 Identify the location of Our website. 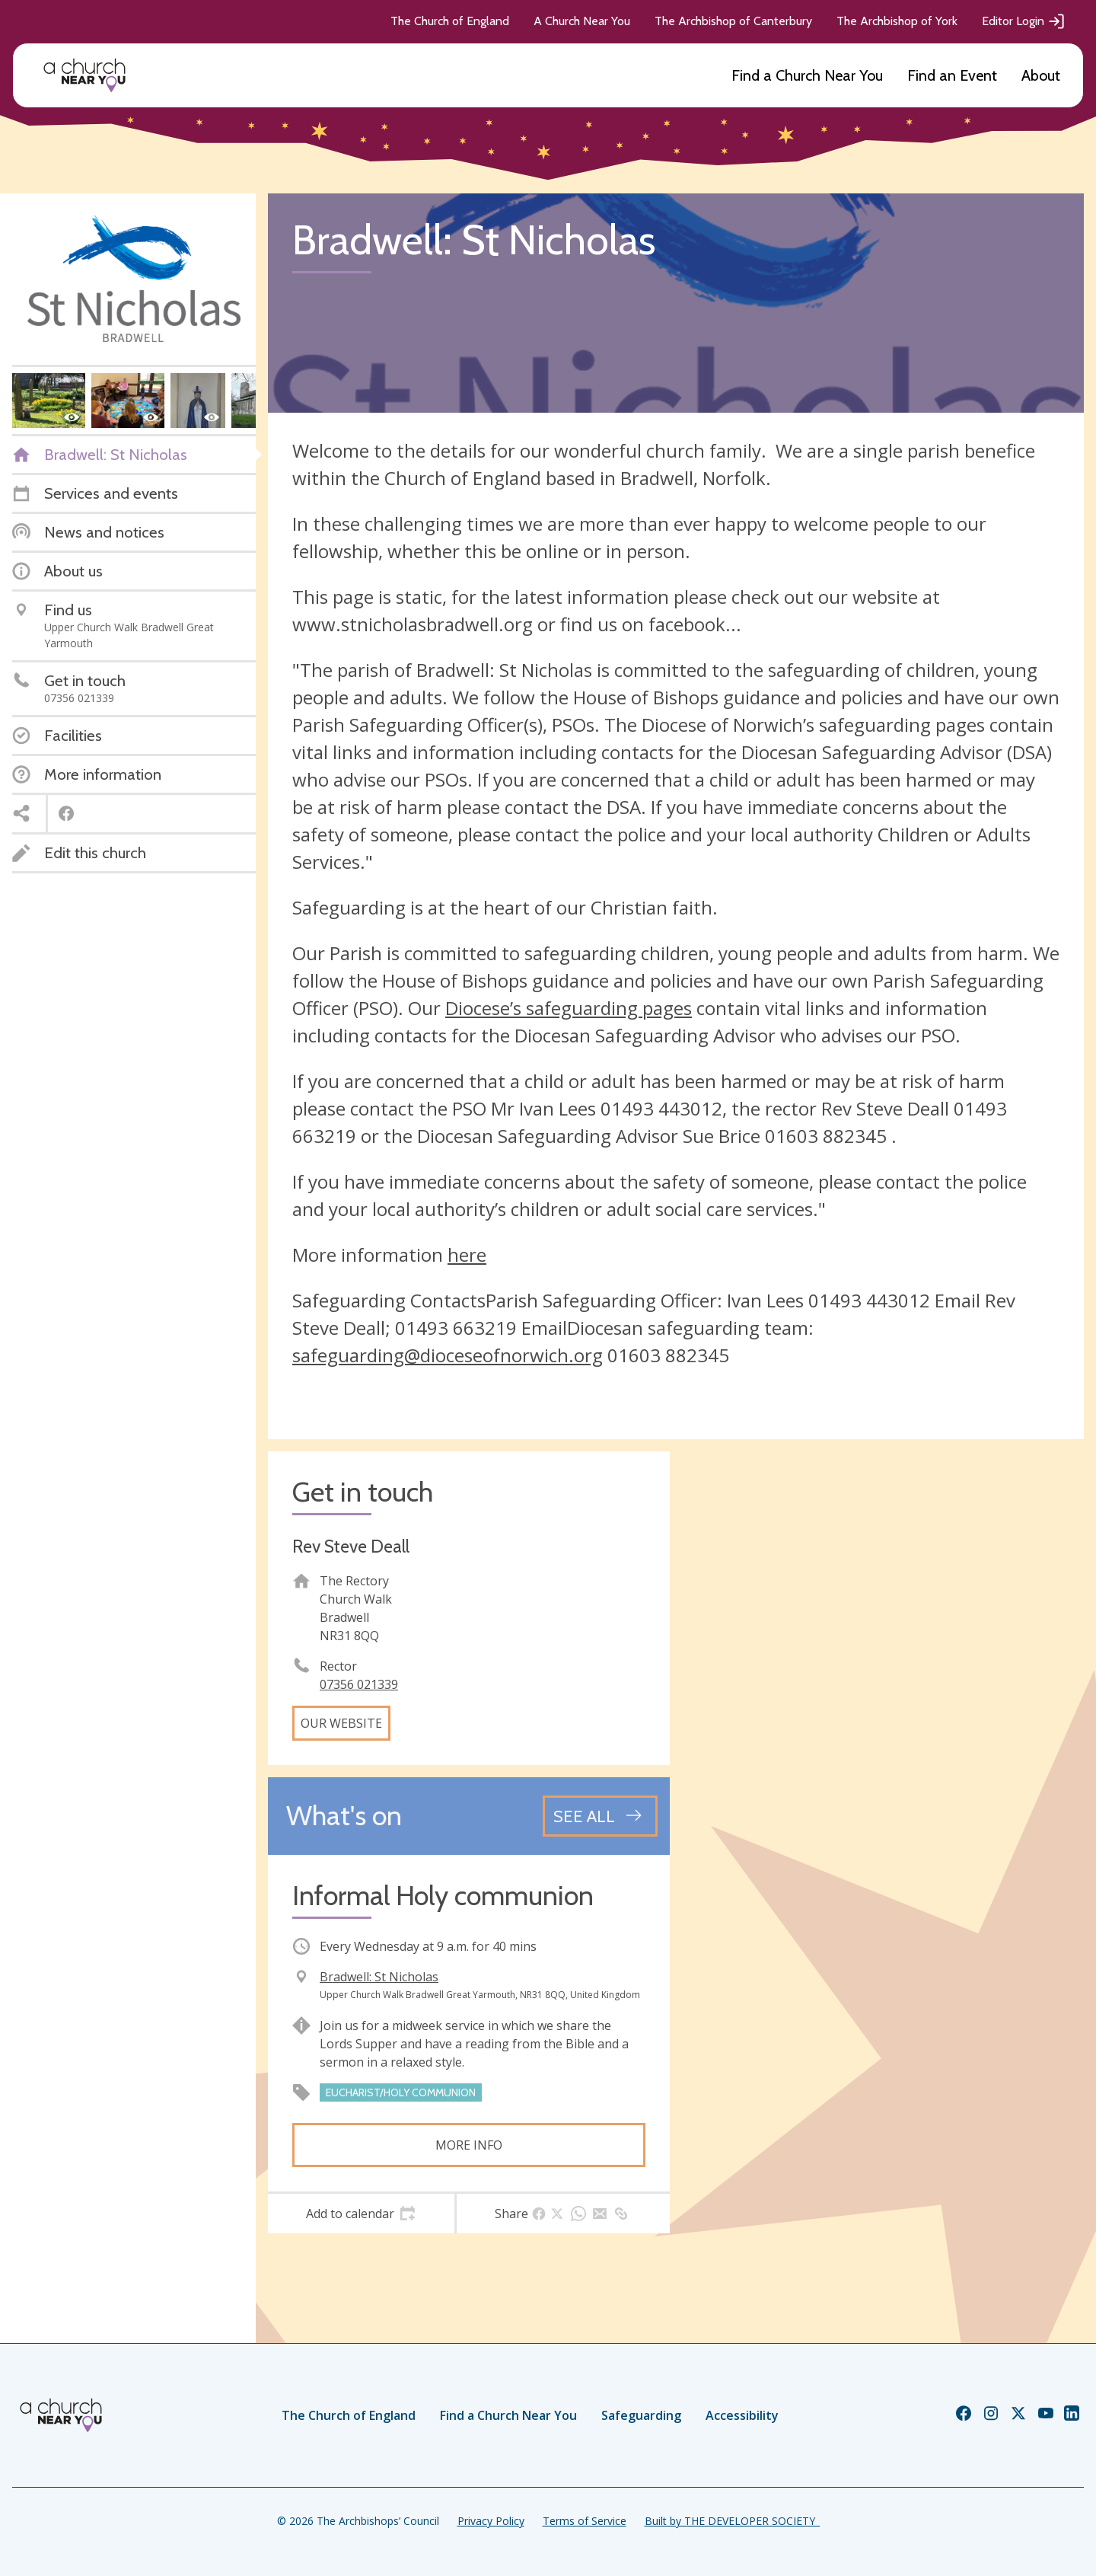
(341, 1723).